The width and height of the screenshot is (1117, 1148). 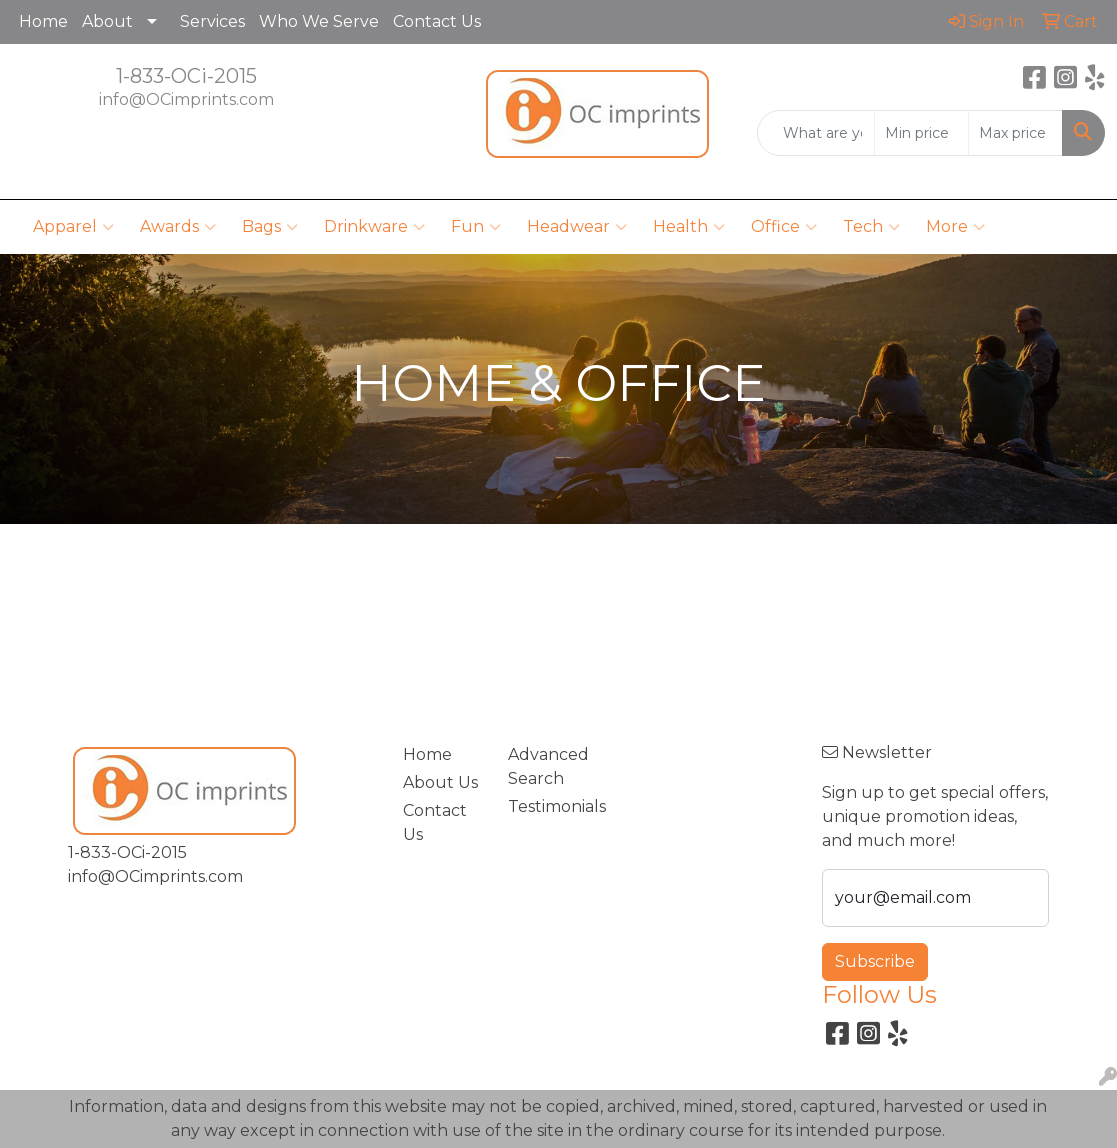 What do you see at coordinates (212, 21) in the screenshot?
I see `Services` at bounding box center [212, 21].